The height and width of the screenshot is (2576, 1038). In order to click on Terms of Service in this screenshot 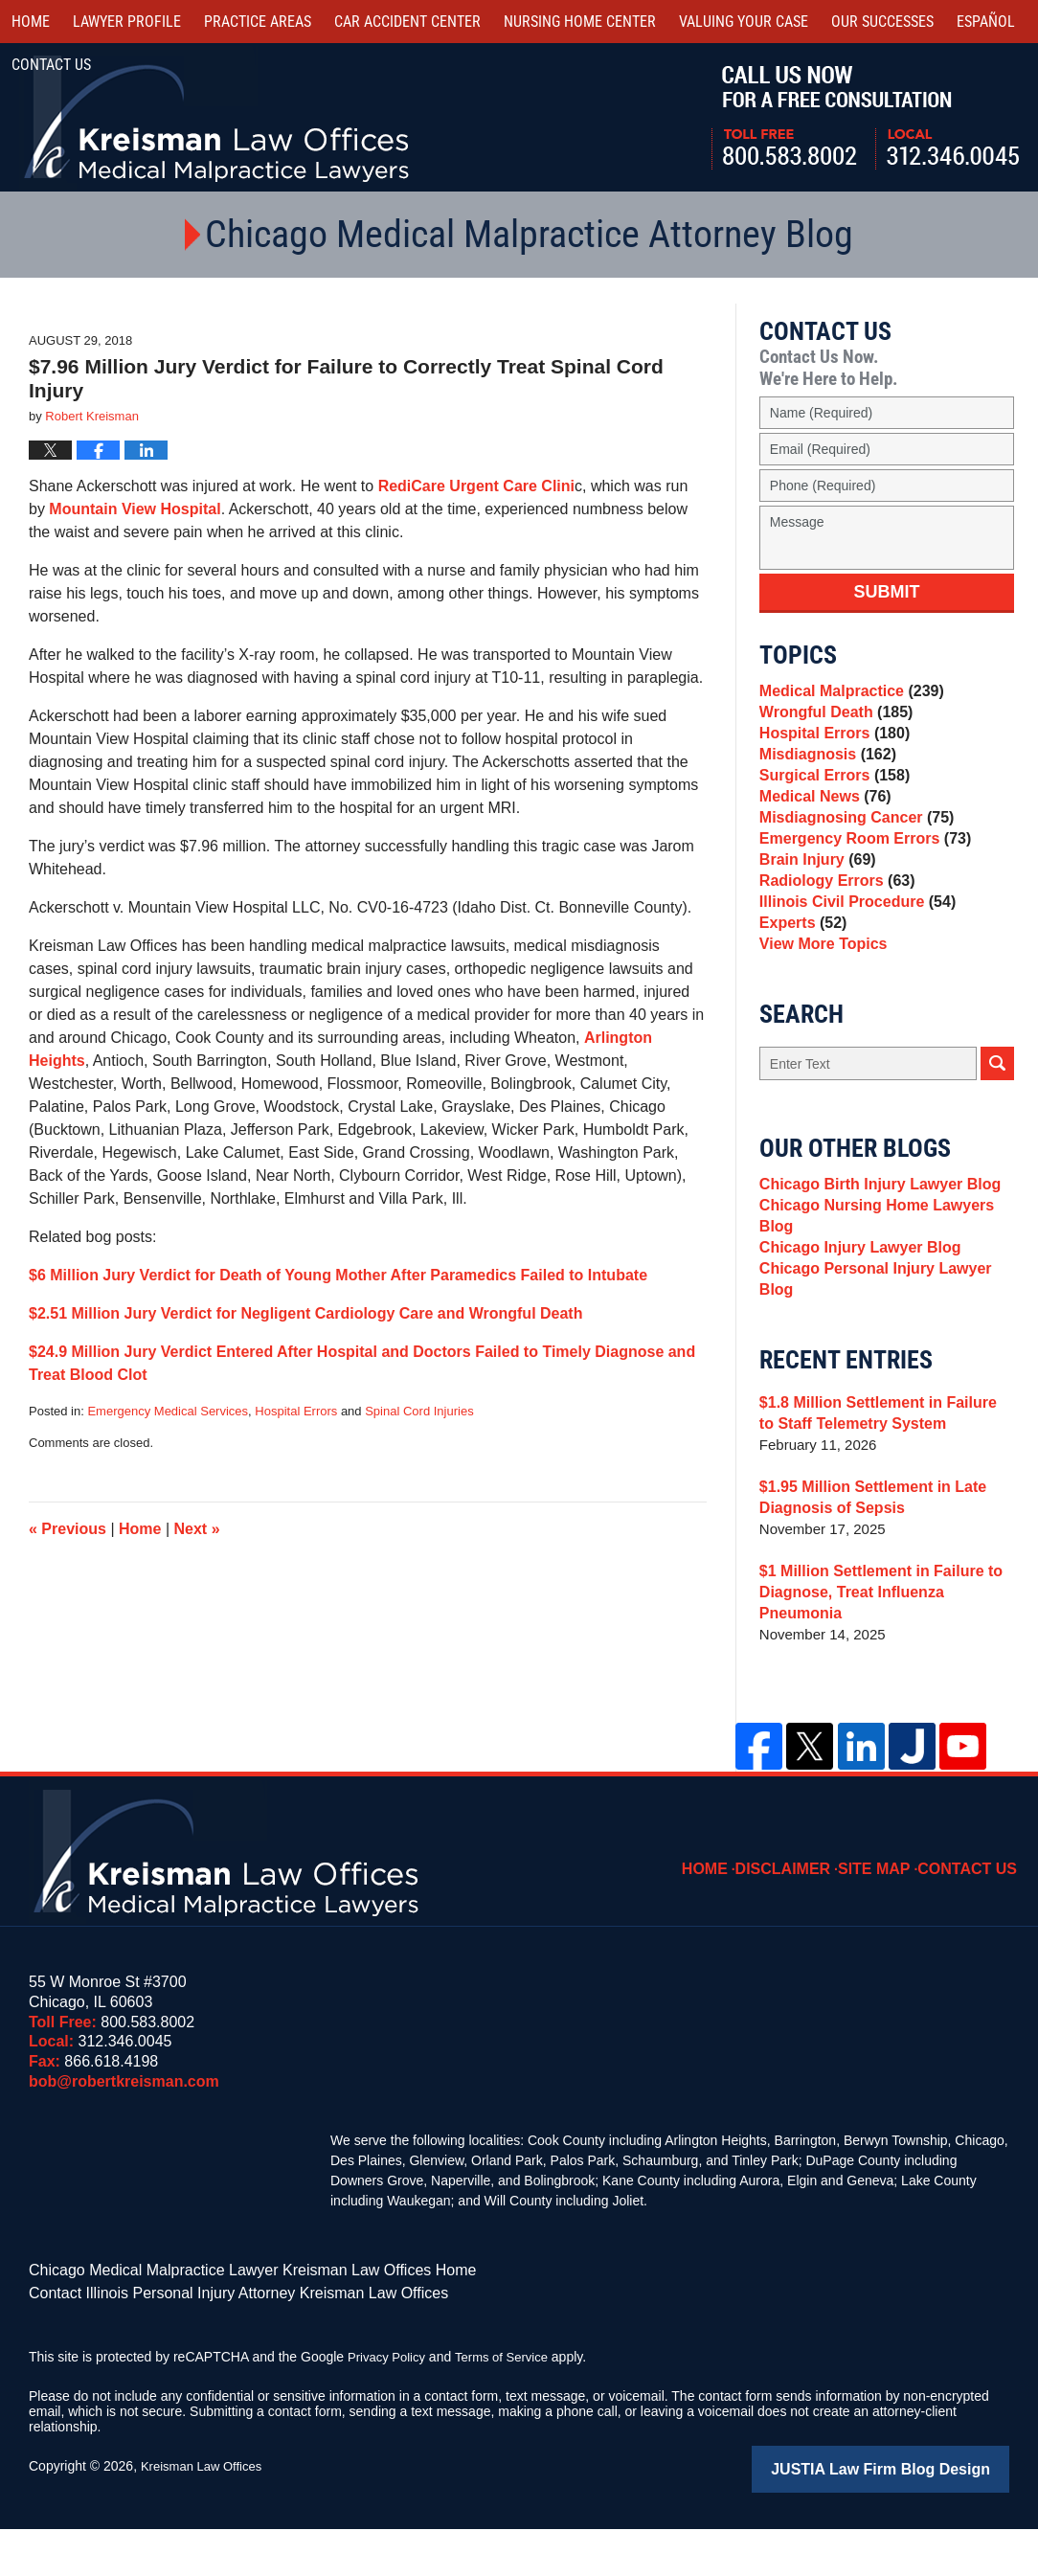, I will do `click(510, 2406)`.